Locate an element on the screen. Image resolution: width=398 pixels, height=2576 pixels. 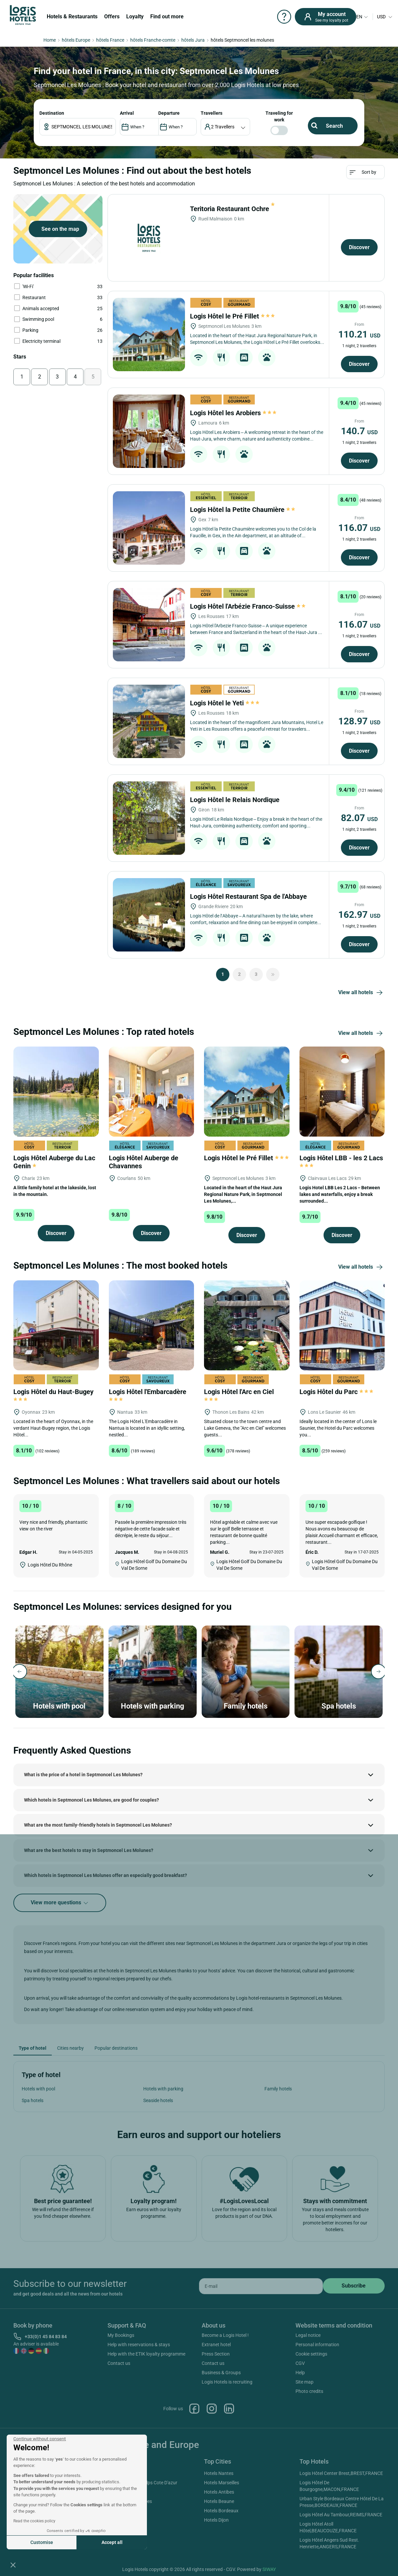
[DateOut] is located at coordinates (177, 126).